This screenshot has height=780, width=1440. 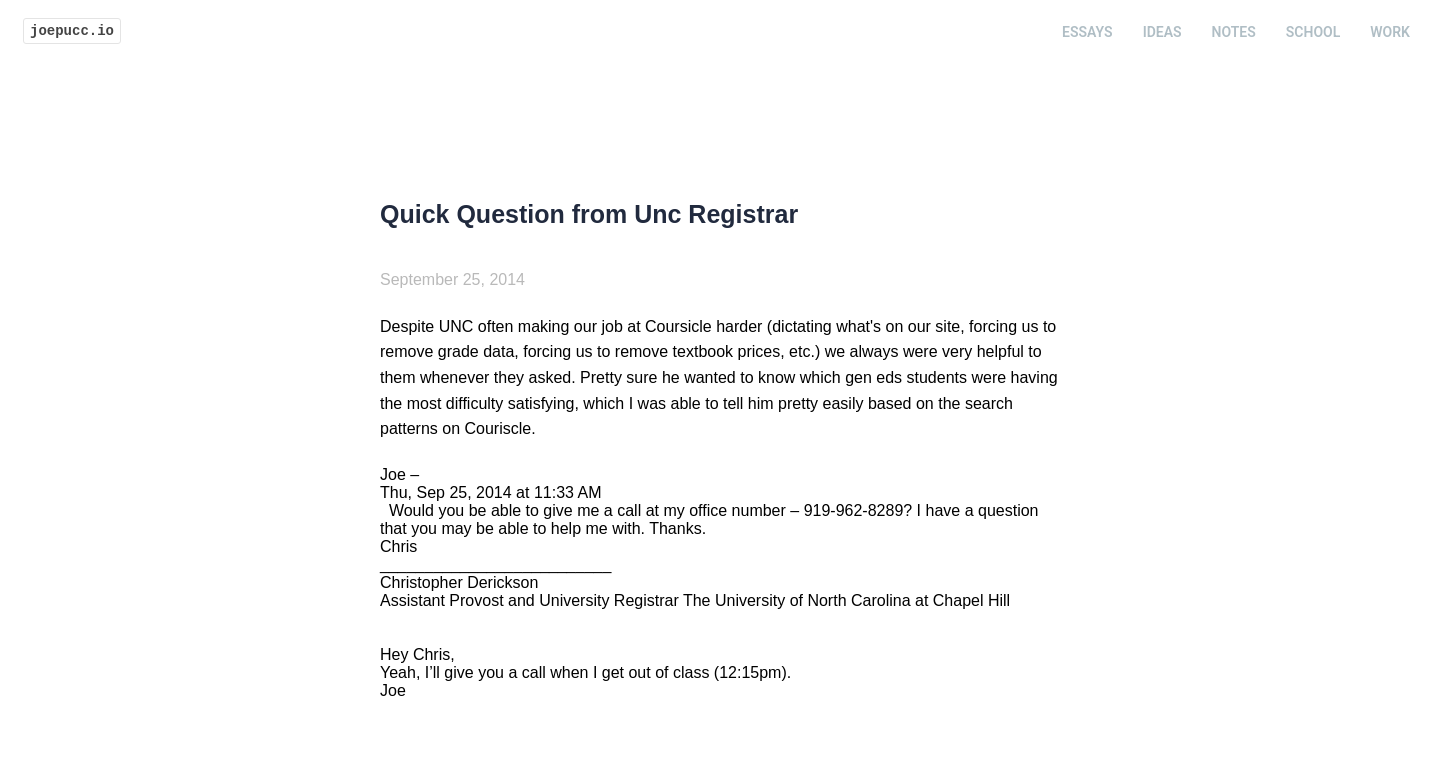 I want to click on Work, so click(x=1390, y=32).